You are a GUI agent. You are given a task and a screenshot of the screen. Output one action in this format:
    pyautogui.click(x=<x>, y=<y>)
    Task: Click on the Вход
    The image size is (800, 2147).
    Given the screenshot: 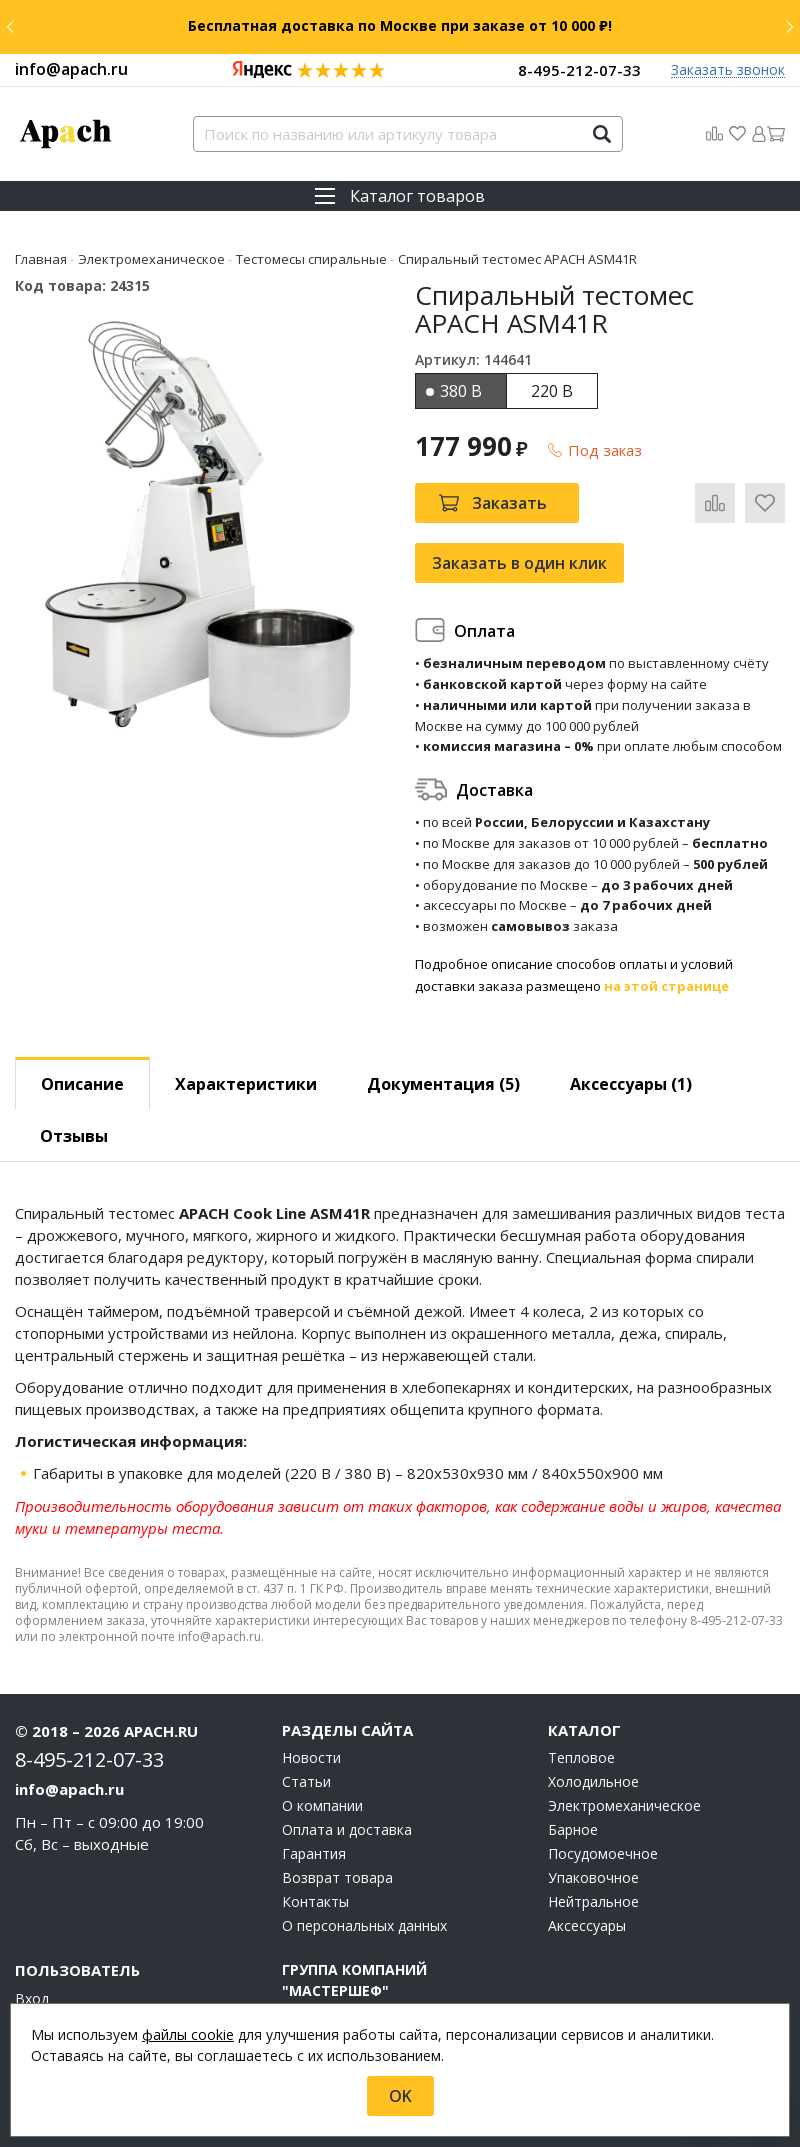 What is the action you would take?
    pyautogui.click(x=32, y=1999)
    